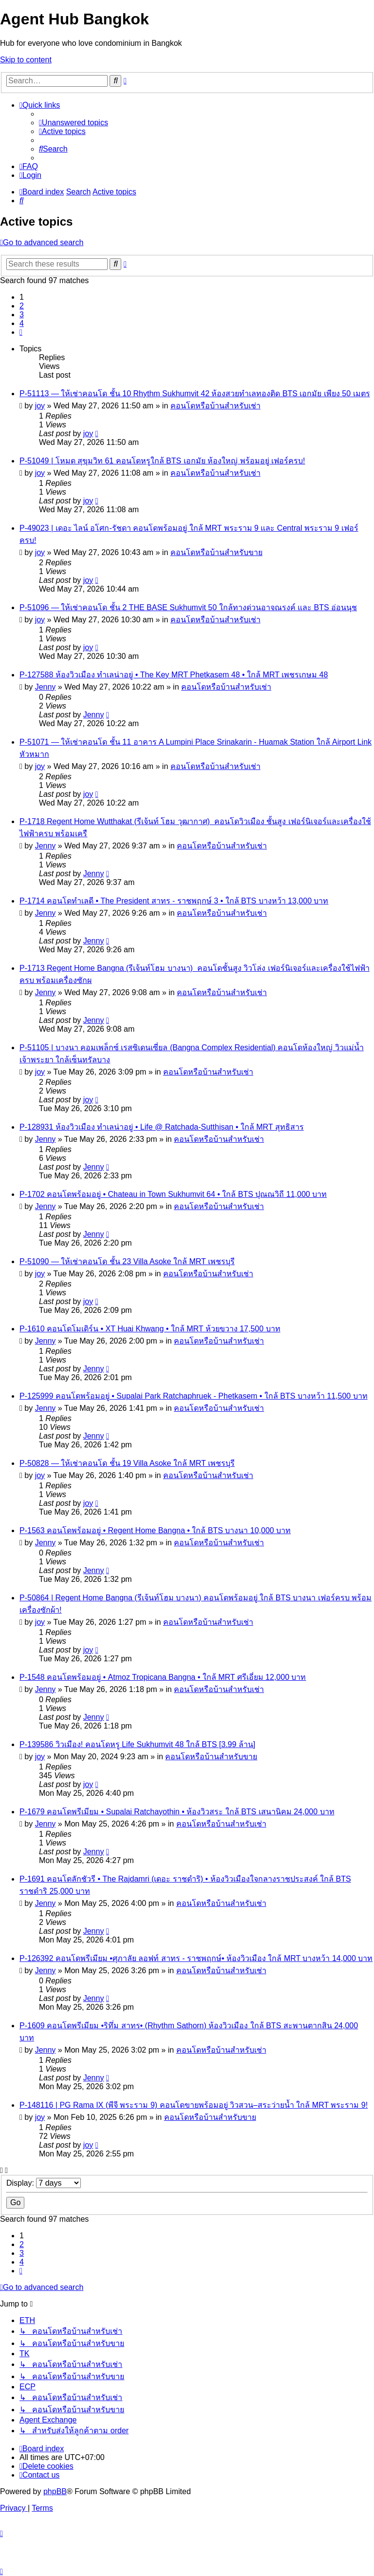 This screenshot has width=374, height=2576. Describe the element at coordinates (55, 2491) in the screenshot. I see `phpBB` at that location.